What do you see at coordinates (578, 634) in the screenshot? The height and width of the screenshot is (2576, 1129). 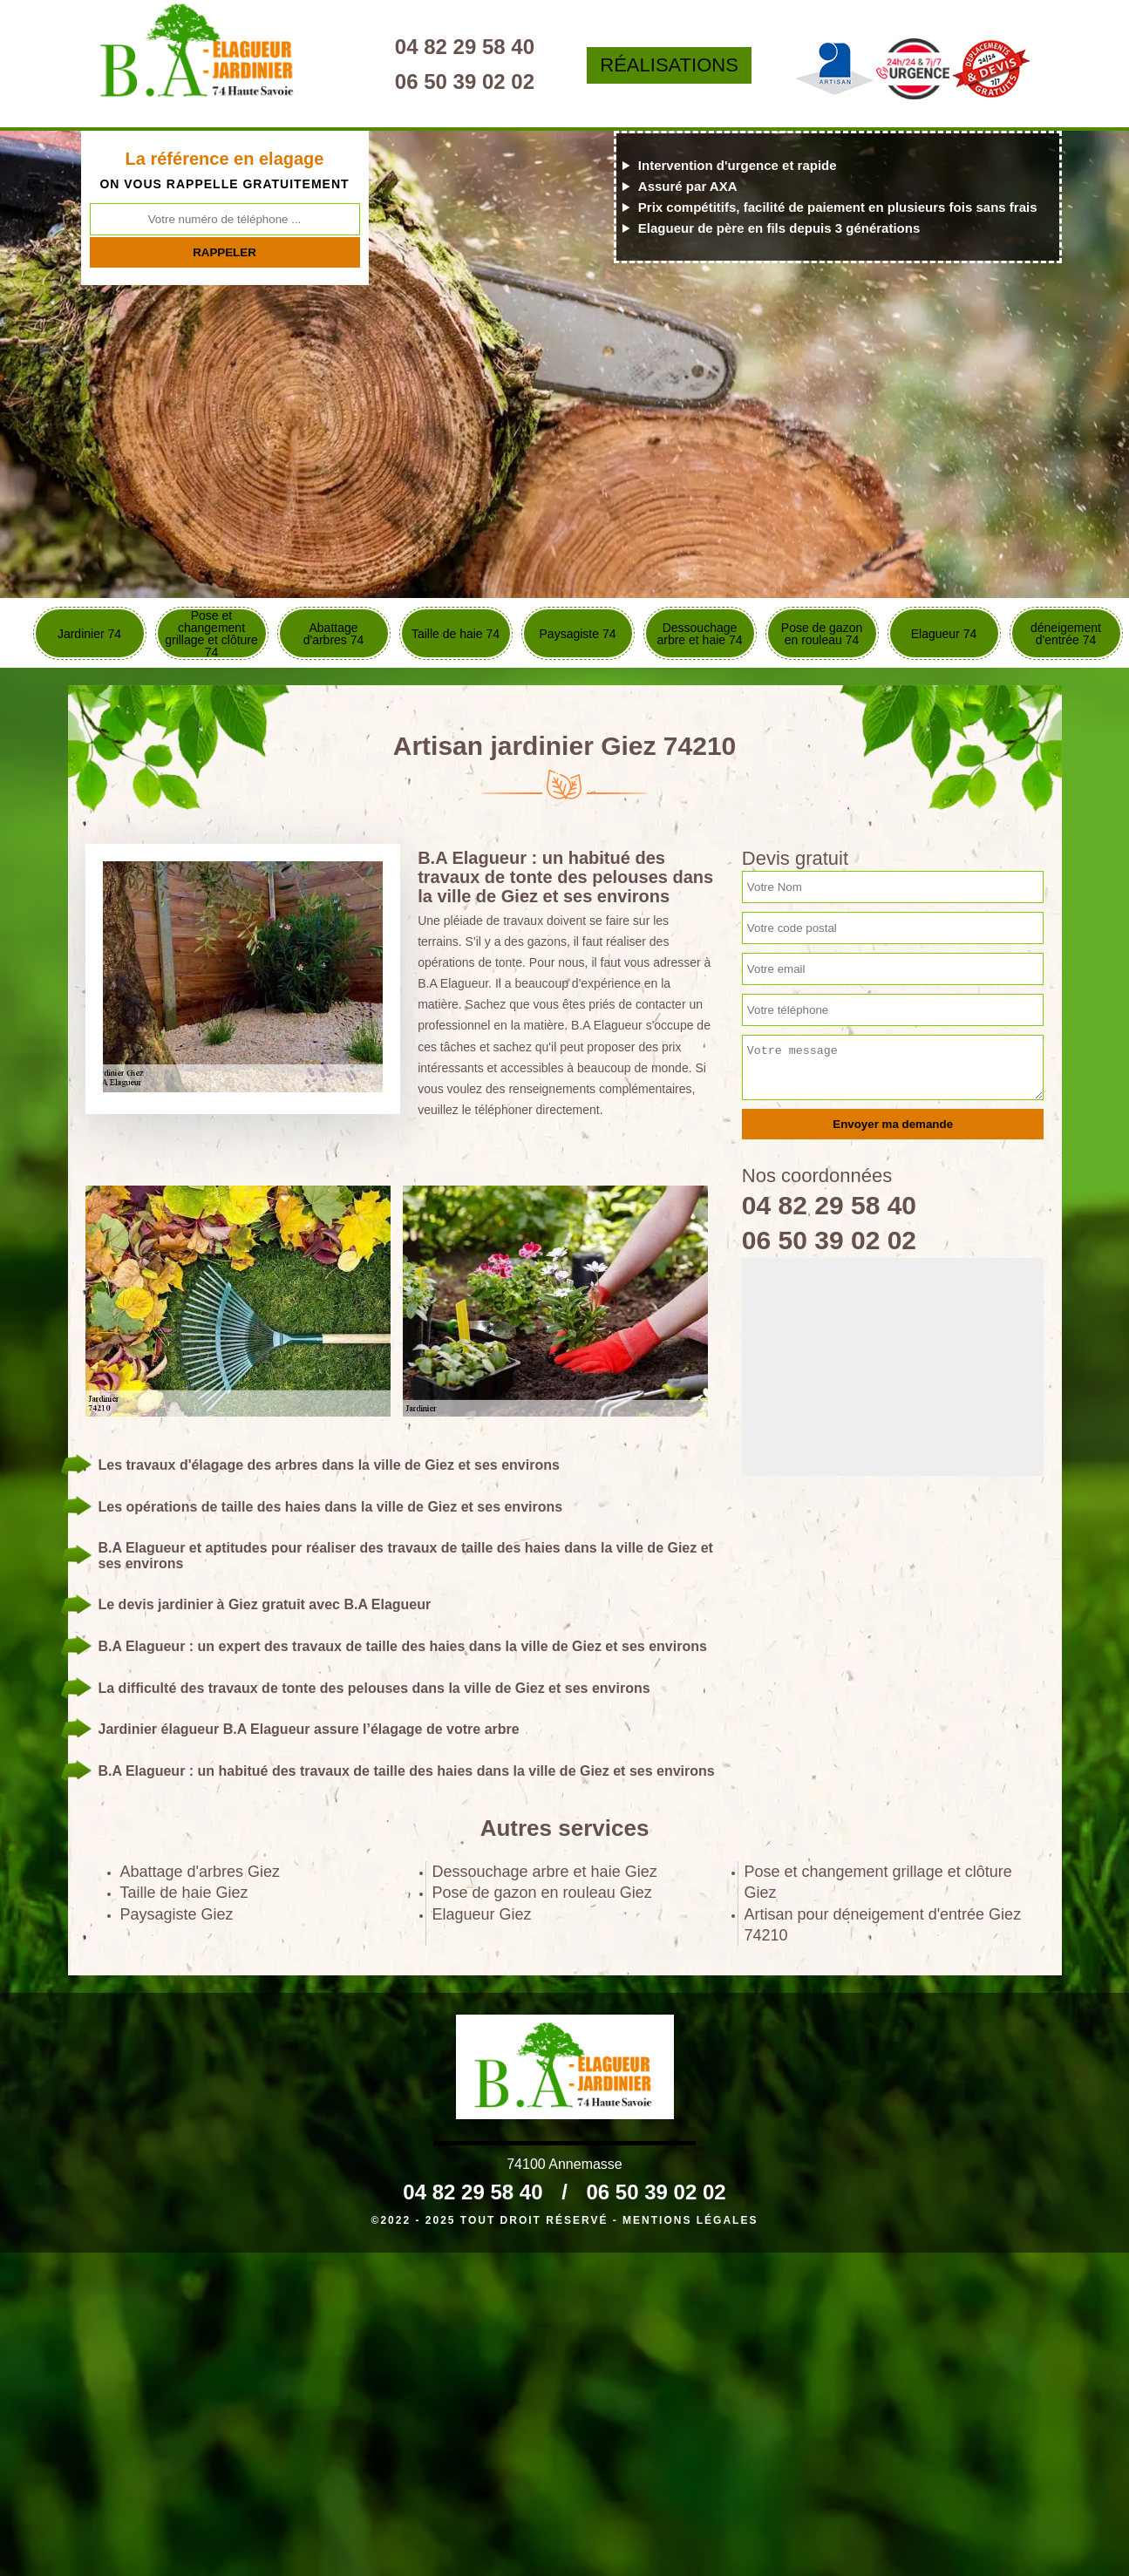 I see `Paysagiste 74` at bounding box center [578, 634].